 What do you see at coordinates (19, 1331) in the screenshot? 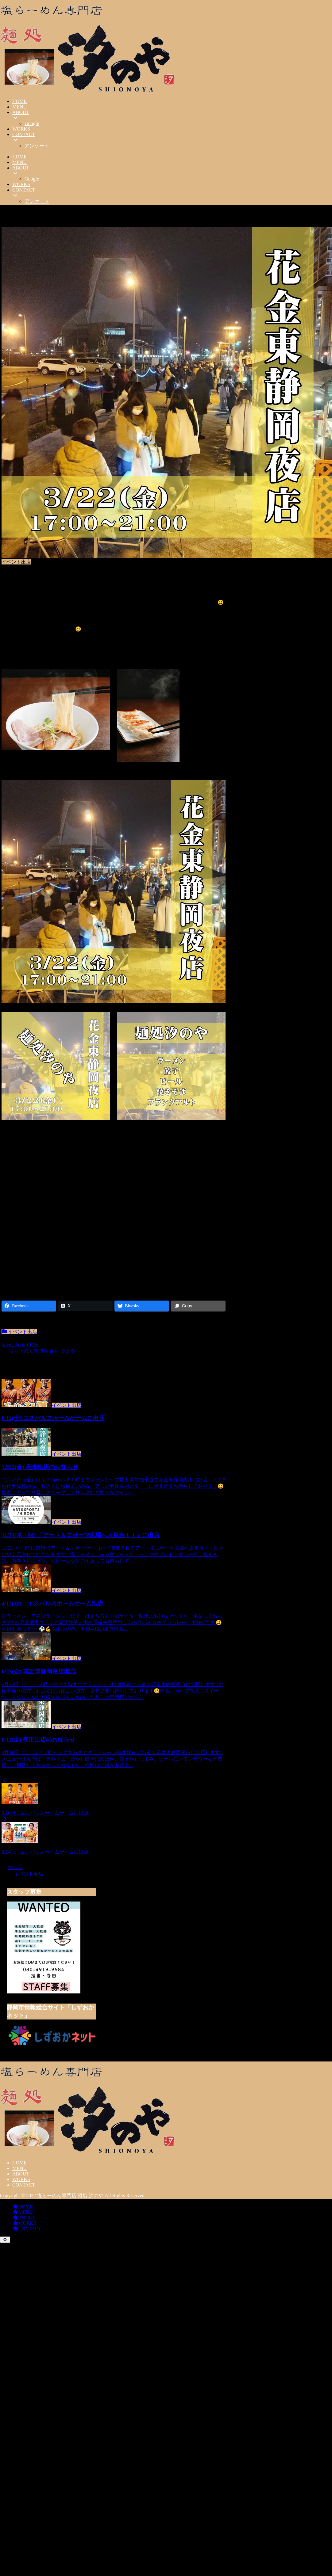
I see `イベント出店` at bounding box center [19, 1331].